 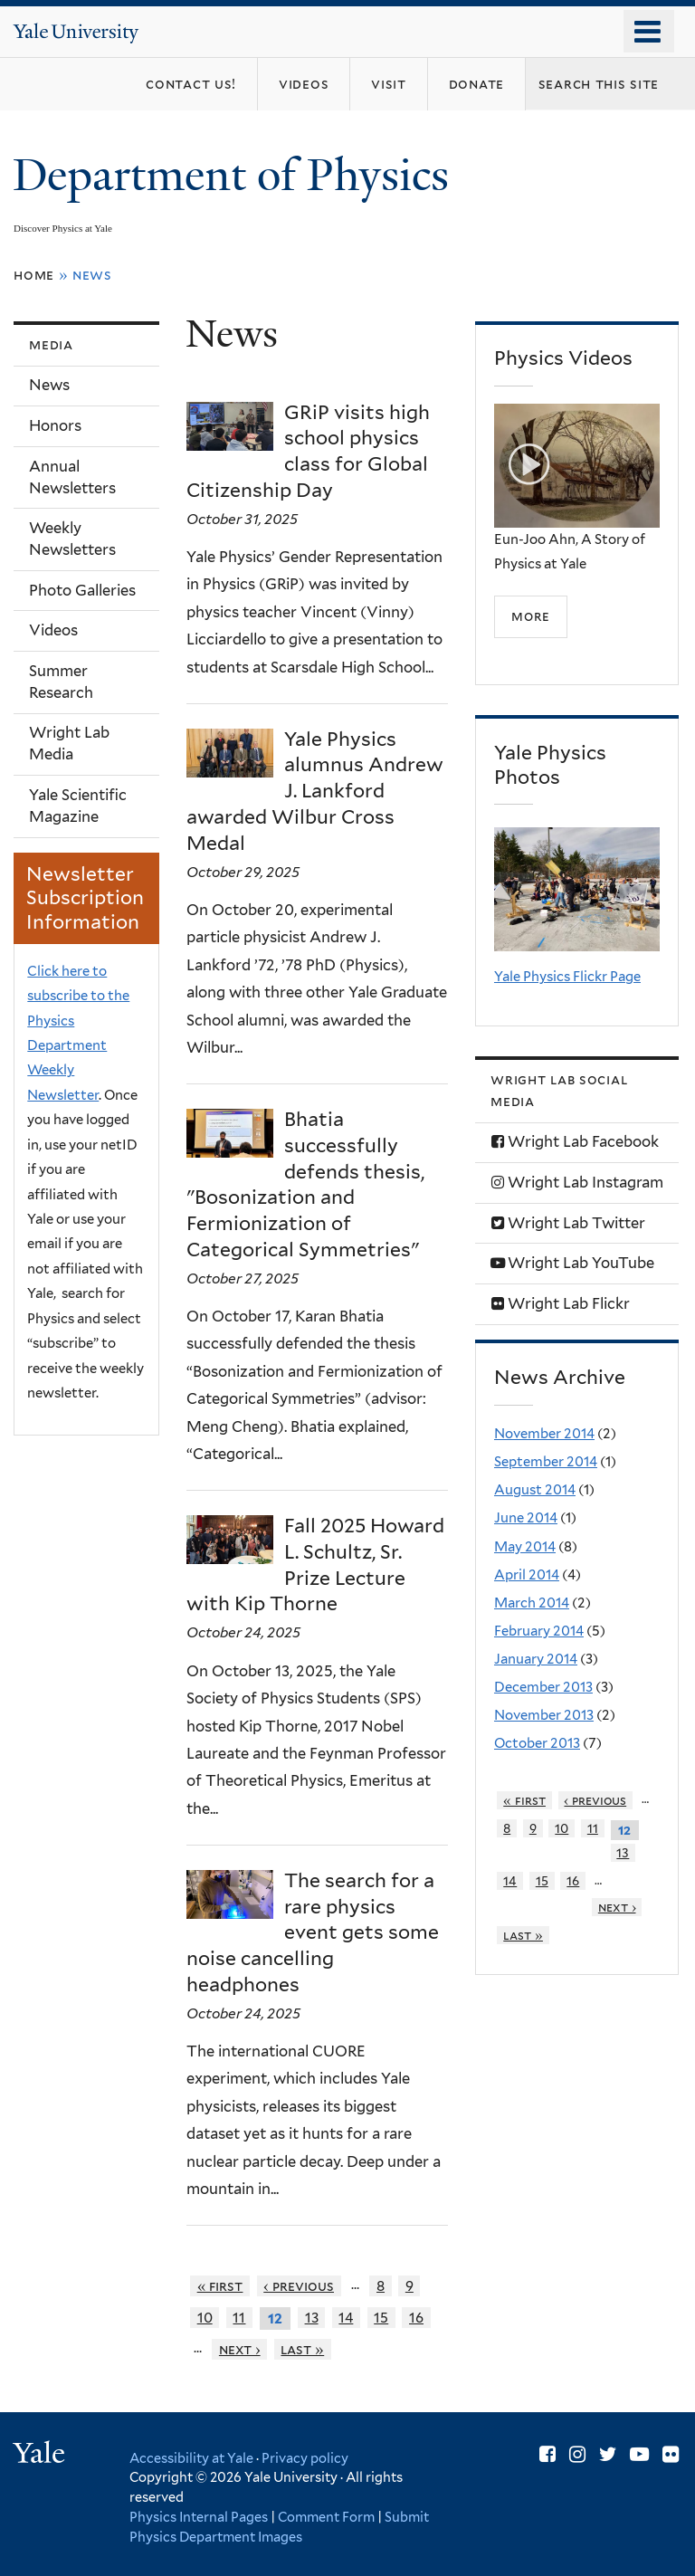 I want to click on April 2014, so click(x=526, y=1575).